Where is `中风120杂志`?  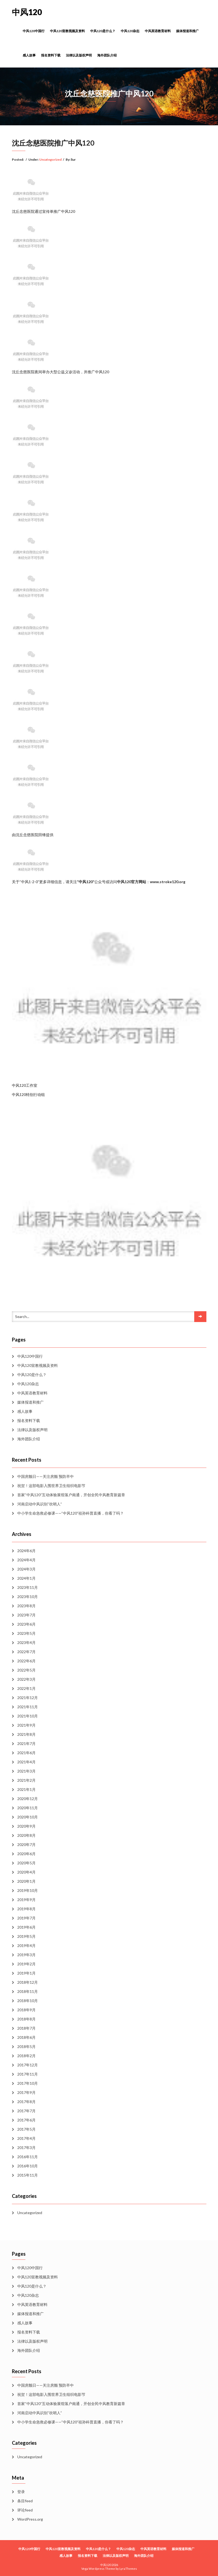 中风120杂志 is located at coordinates (130, 31).